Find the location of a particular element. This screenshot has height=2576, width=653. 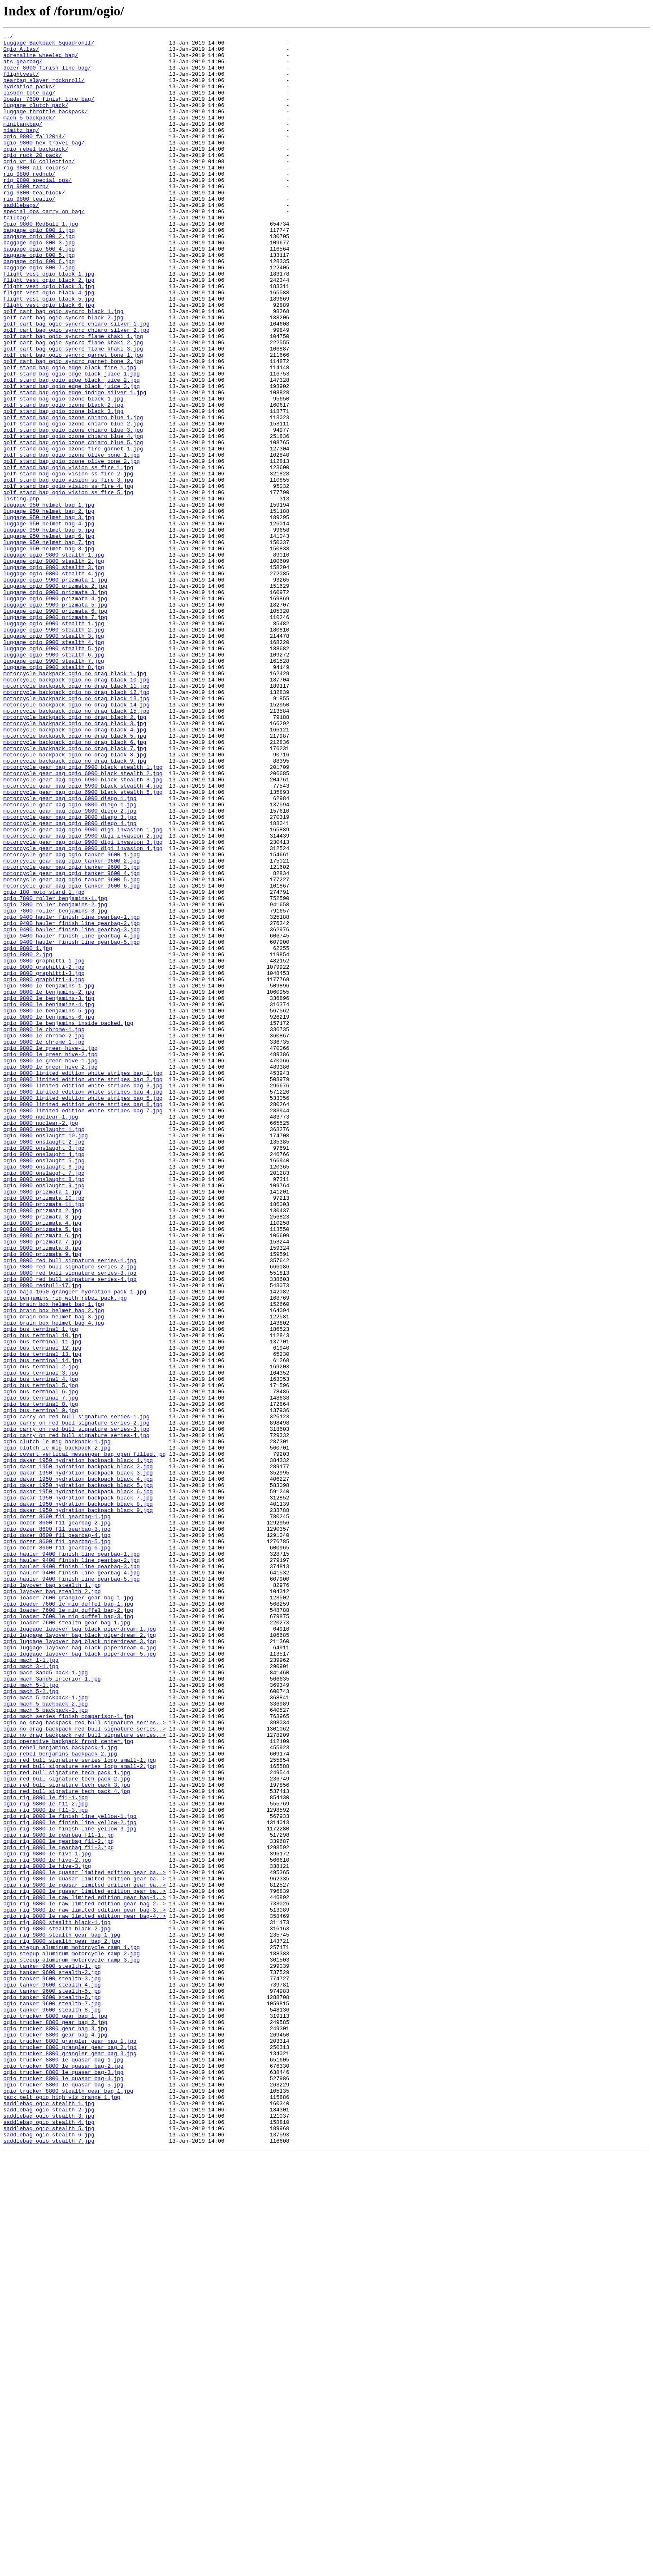

ogio_dakar_1950_hydration_backpack_black_4.jpg is located at coordinates (78, 1768).